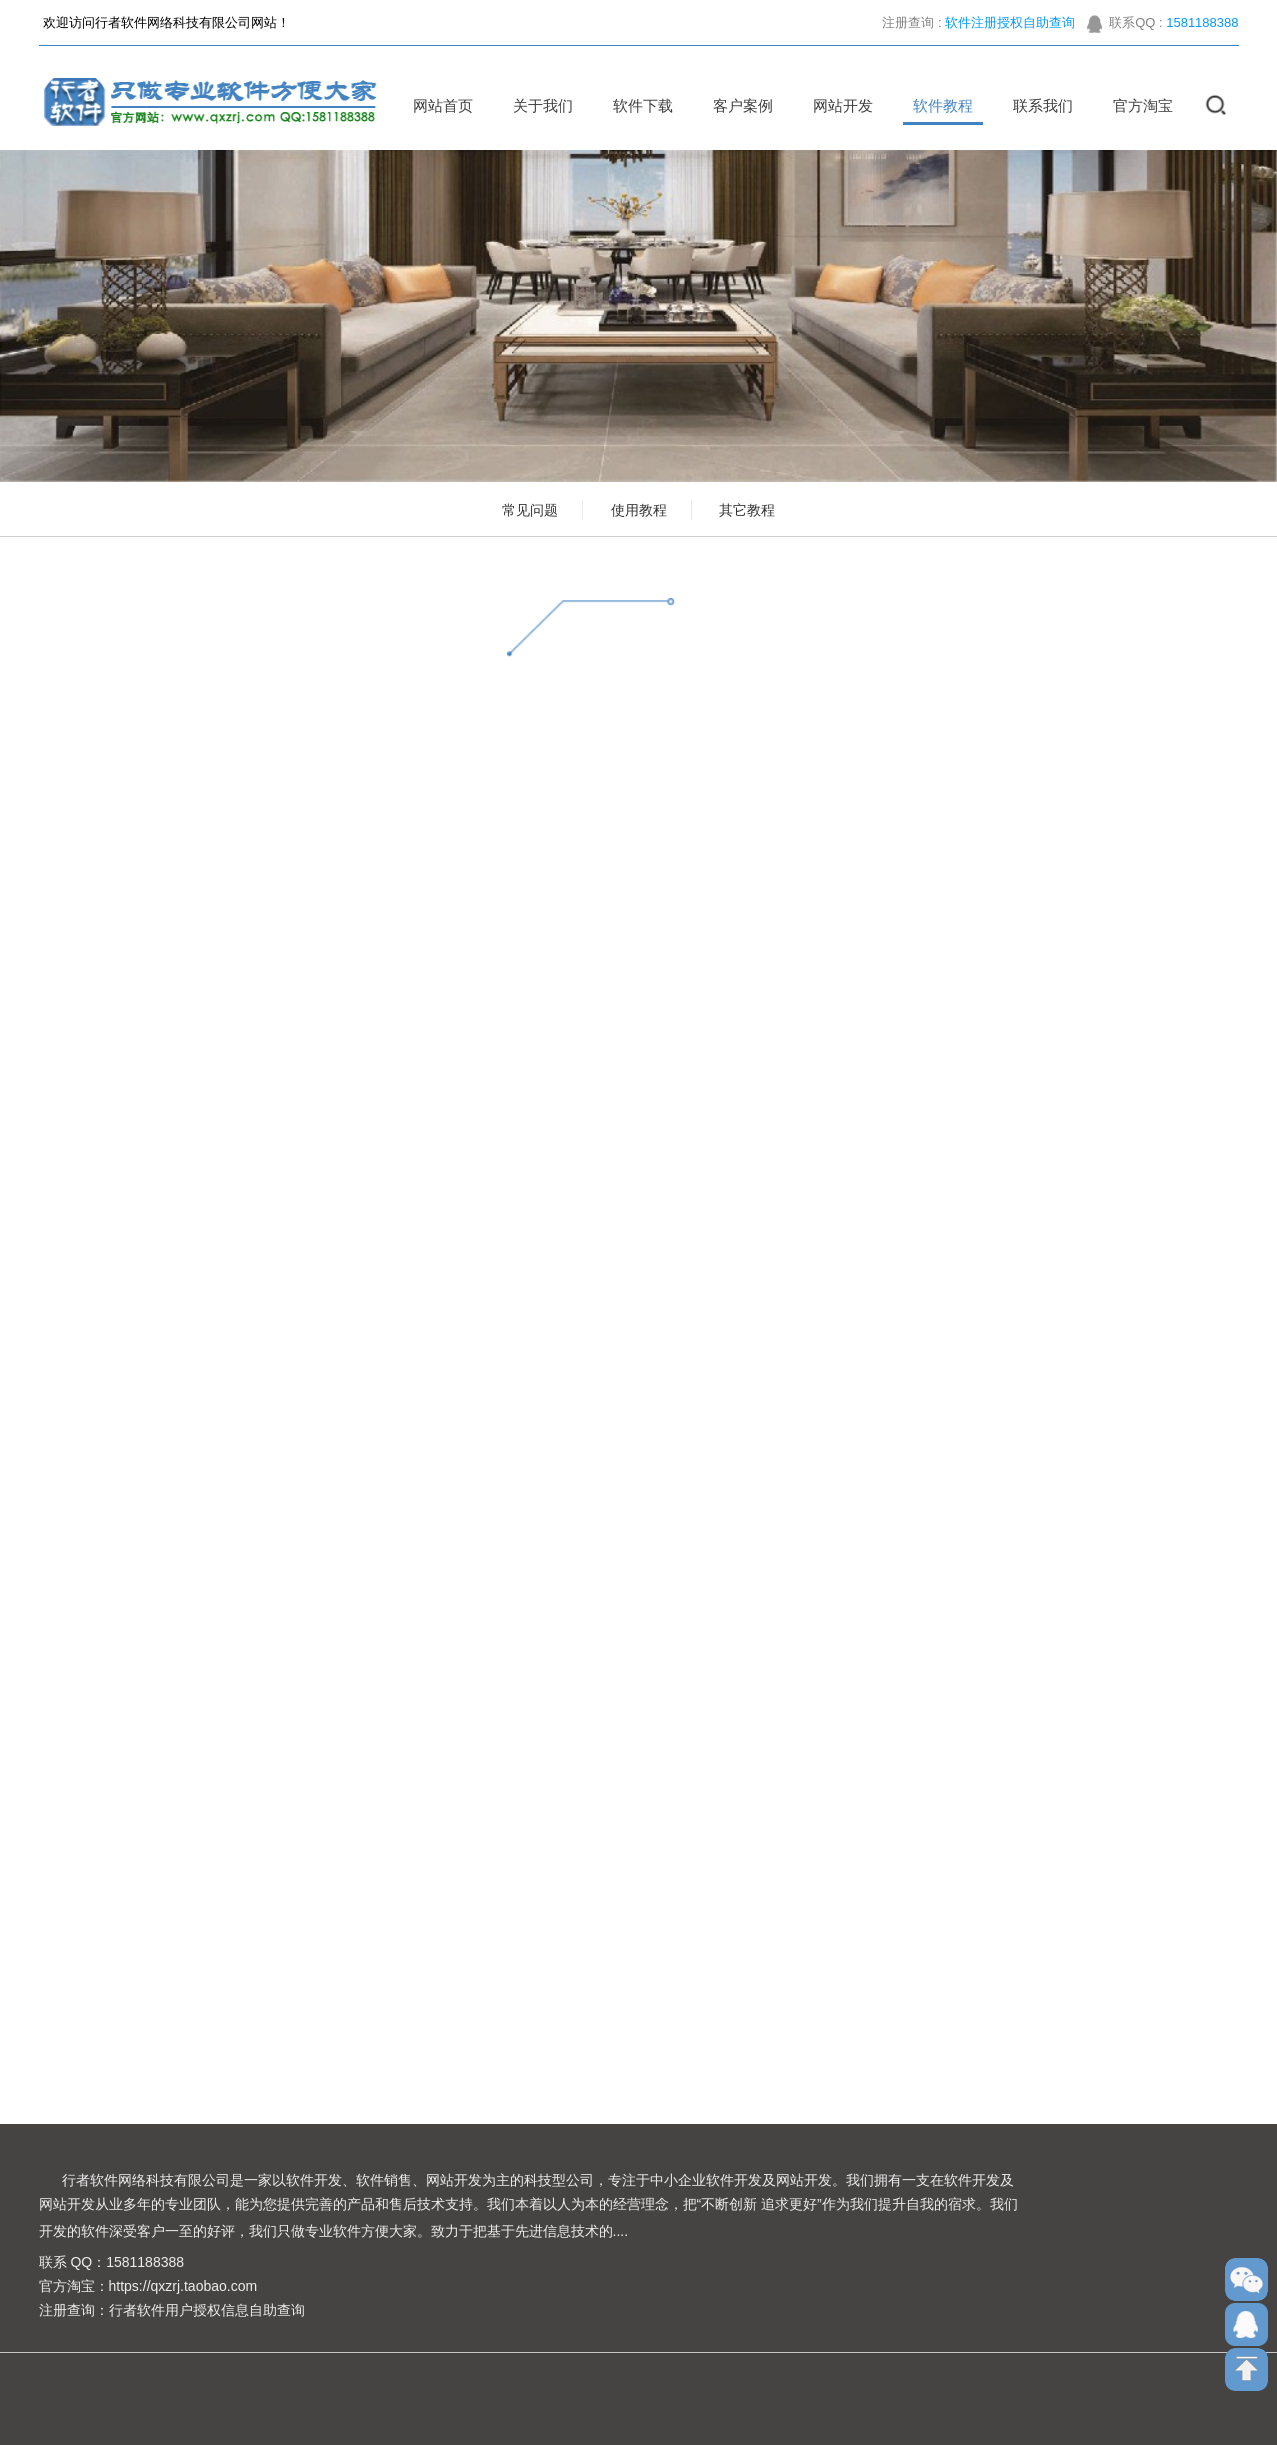 The image size is (1277, 2445). I want to click on 1581188388, so click(1202, 29).